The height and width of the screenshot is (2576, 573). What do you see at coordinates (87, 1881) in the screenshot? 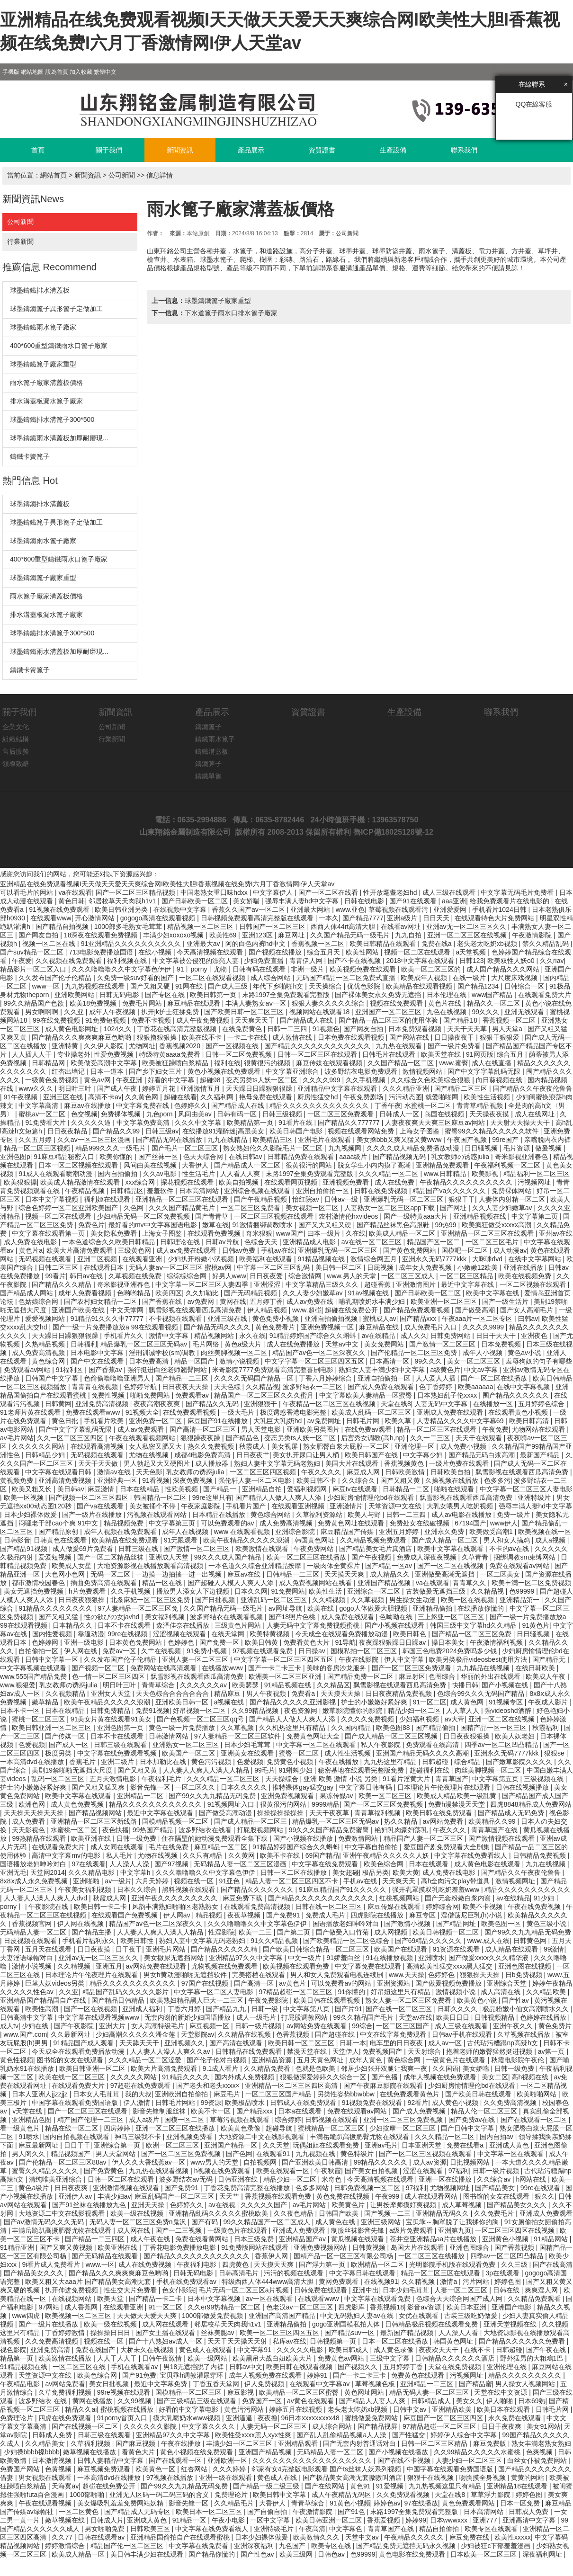
I see `亚洲啪啪` at bounding box center [87, 1881].